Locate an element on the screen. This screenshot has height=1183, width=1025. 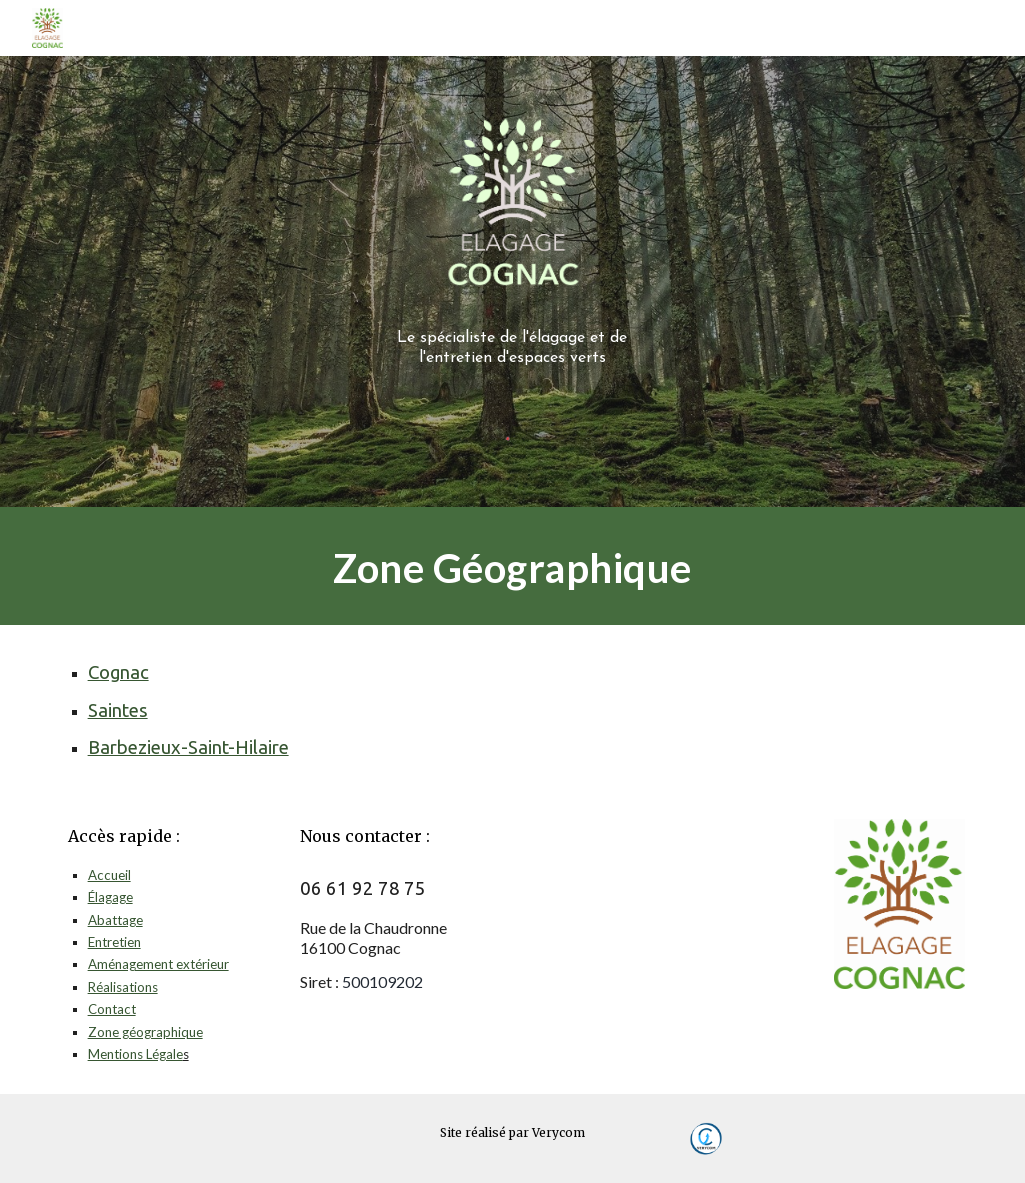
Saintes is located at coordinates (118, 710).